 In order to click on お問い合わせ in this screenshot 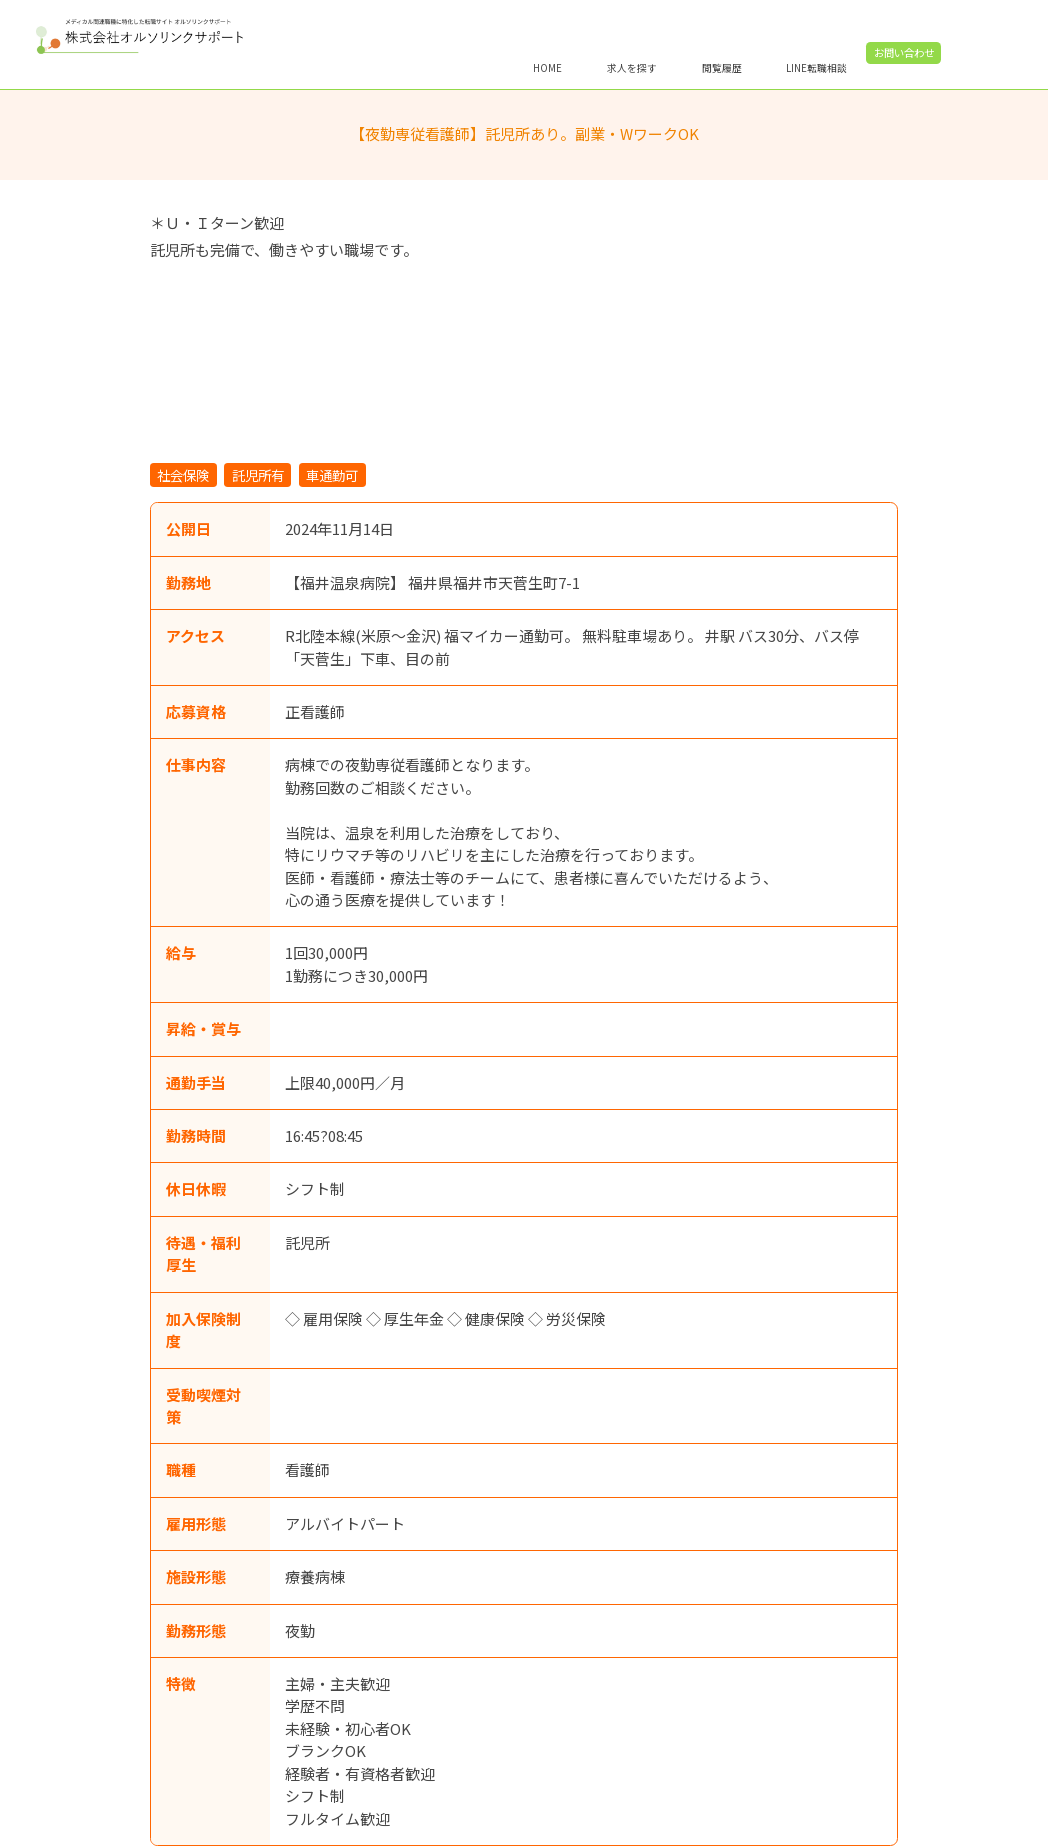, I will do `click(968, 52)`.